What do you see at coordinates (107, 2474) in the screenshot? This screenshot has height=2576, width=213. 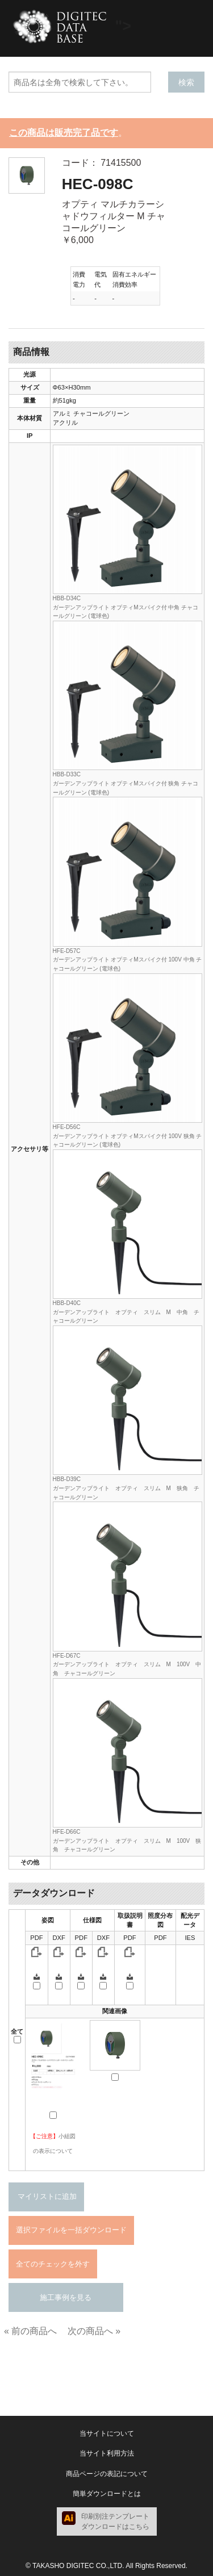 I see `商品ページの表記について` at bounding box center [107, 2474].